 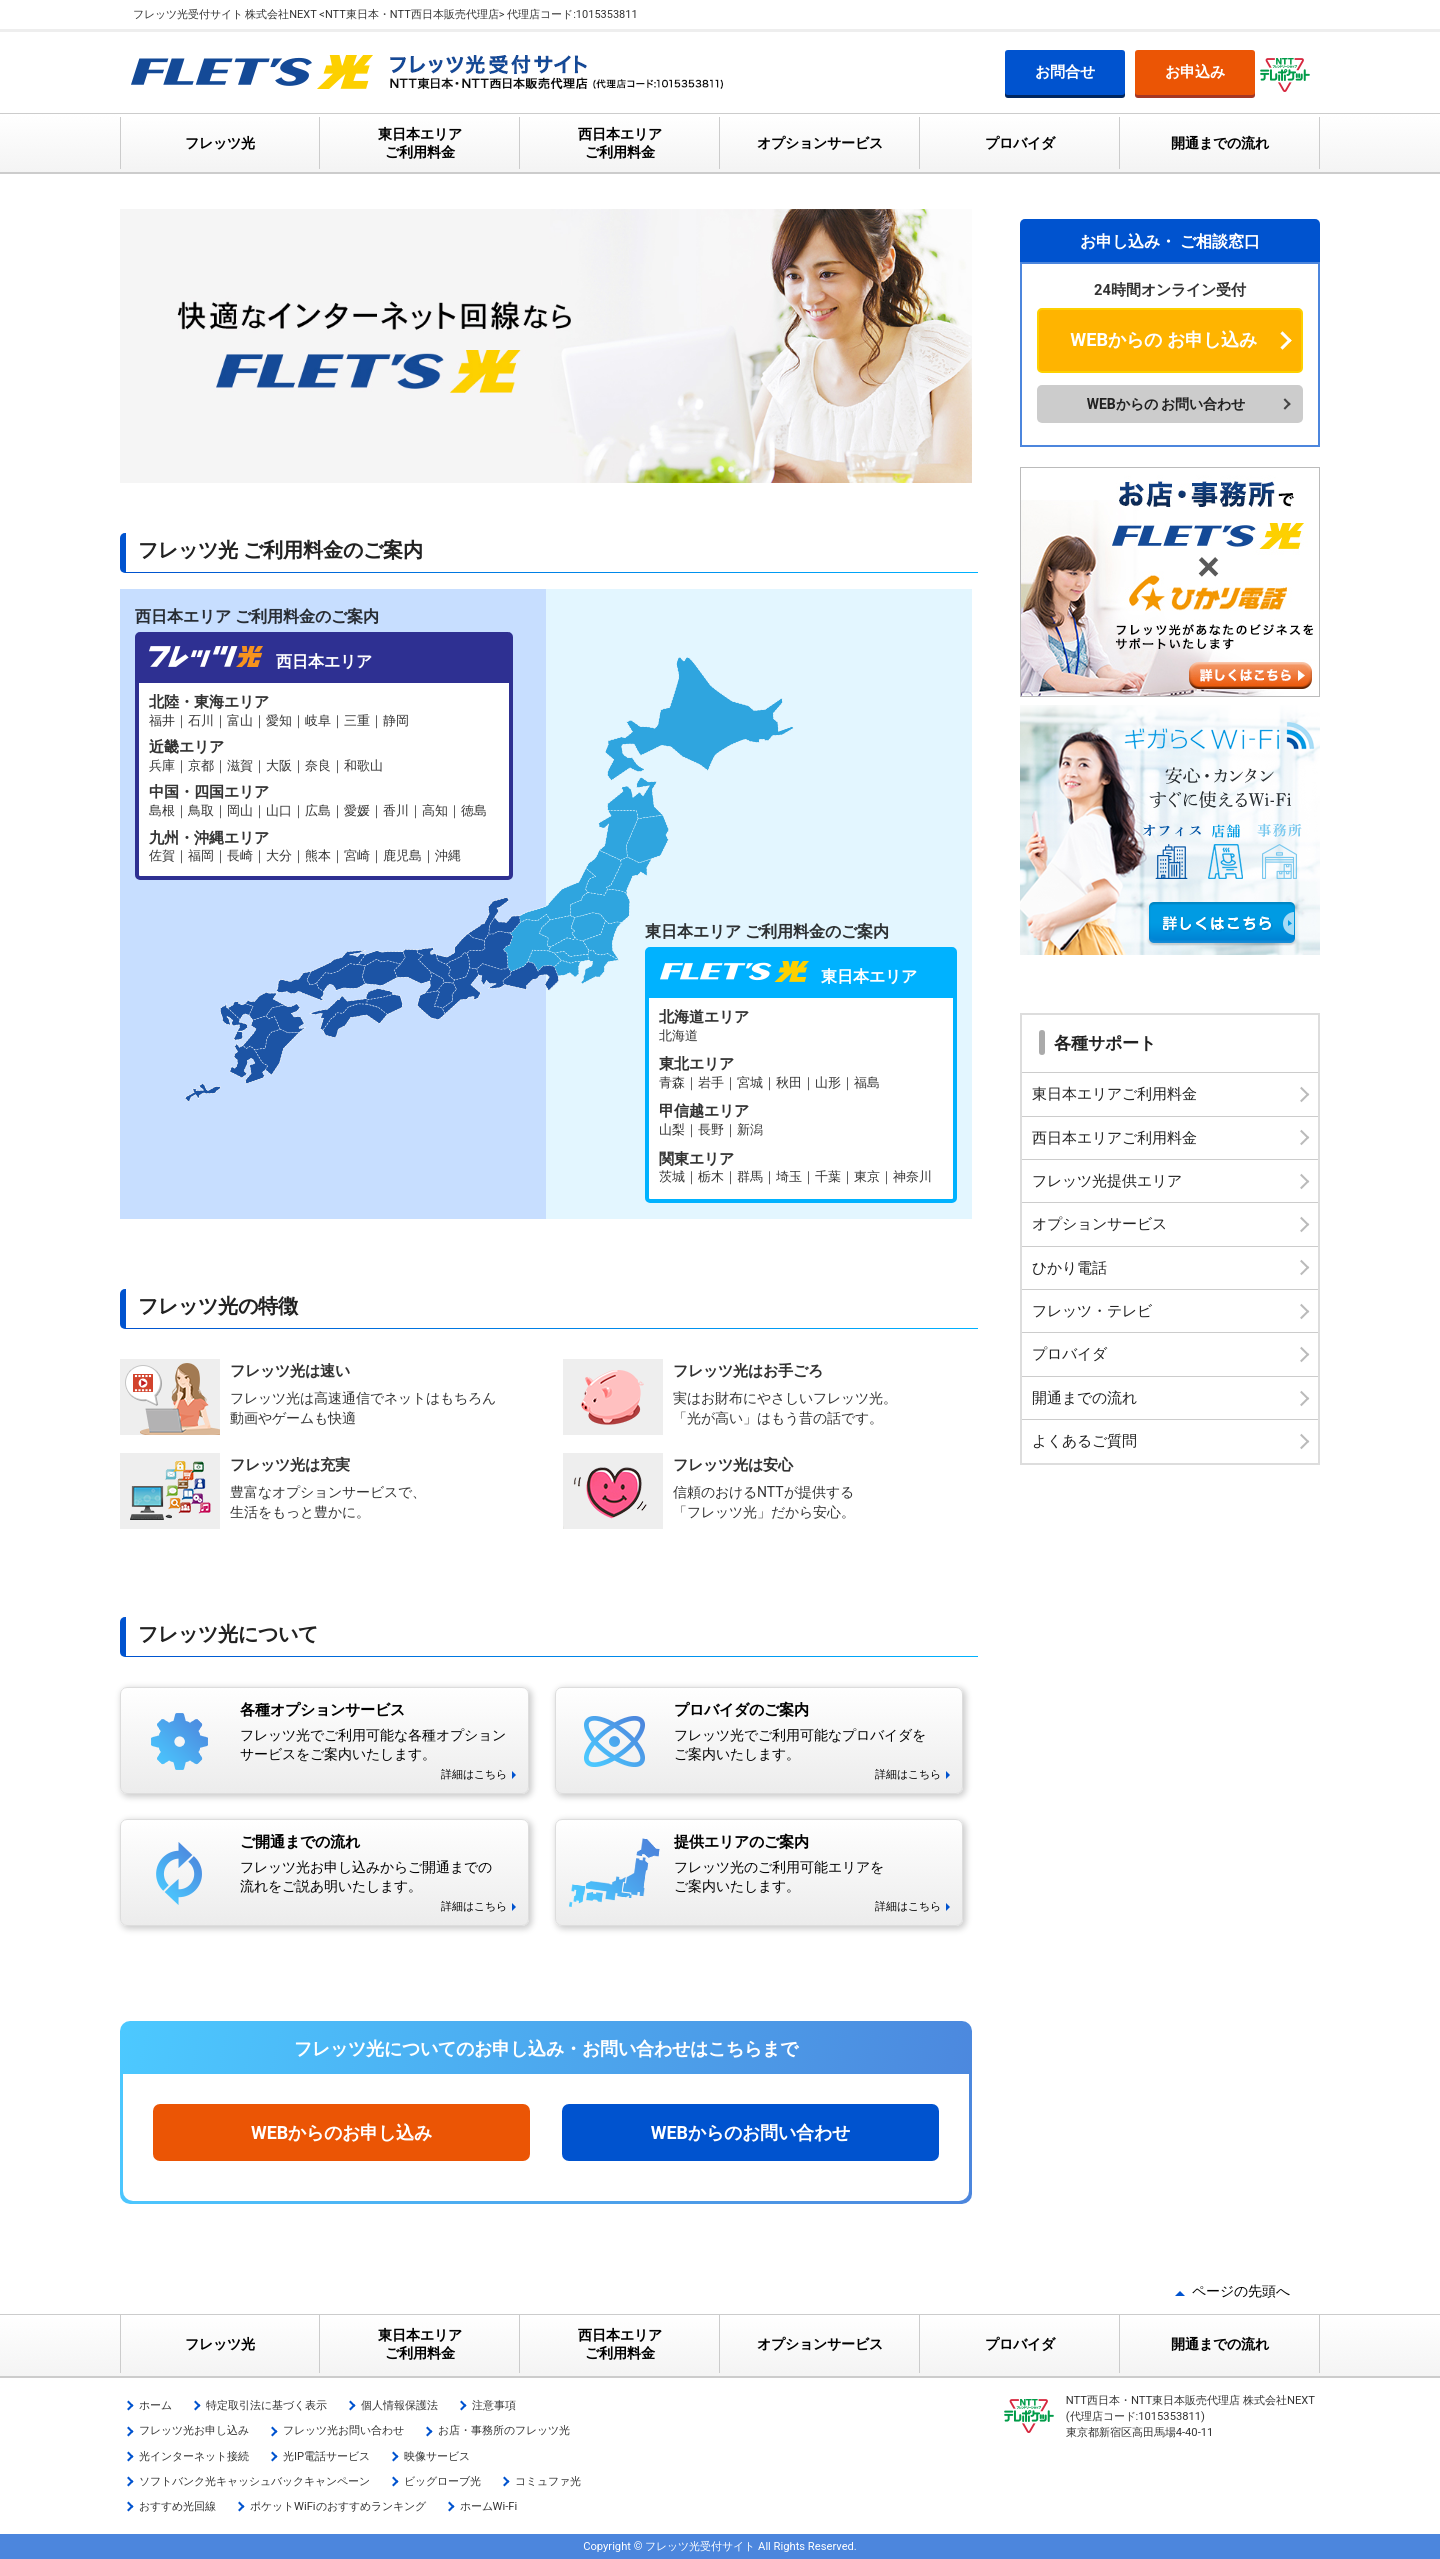 I want to click on フレッツ・テレビ, so click(x=1092, y=1311).